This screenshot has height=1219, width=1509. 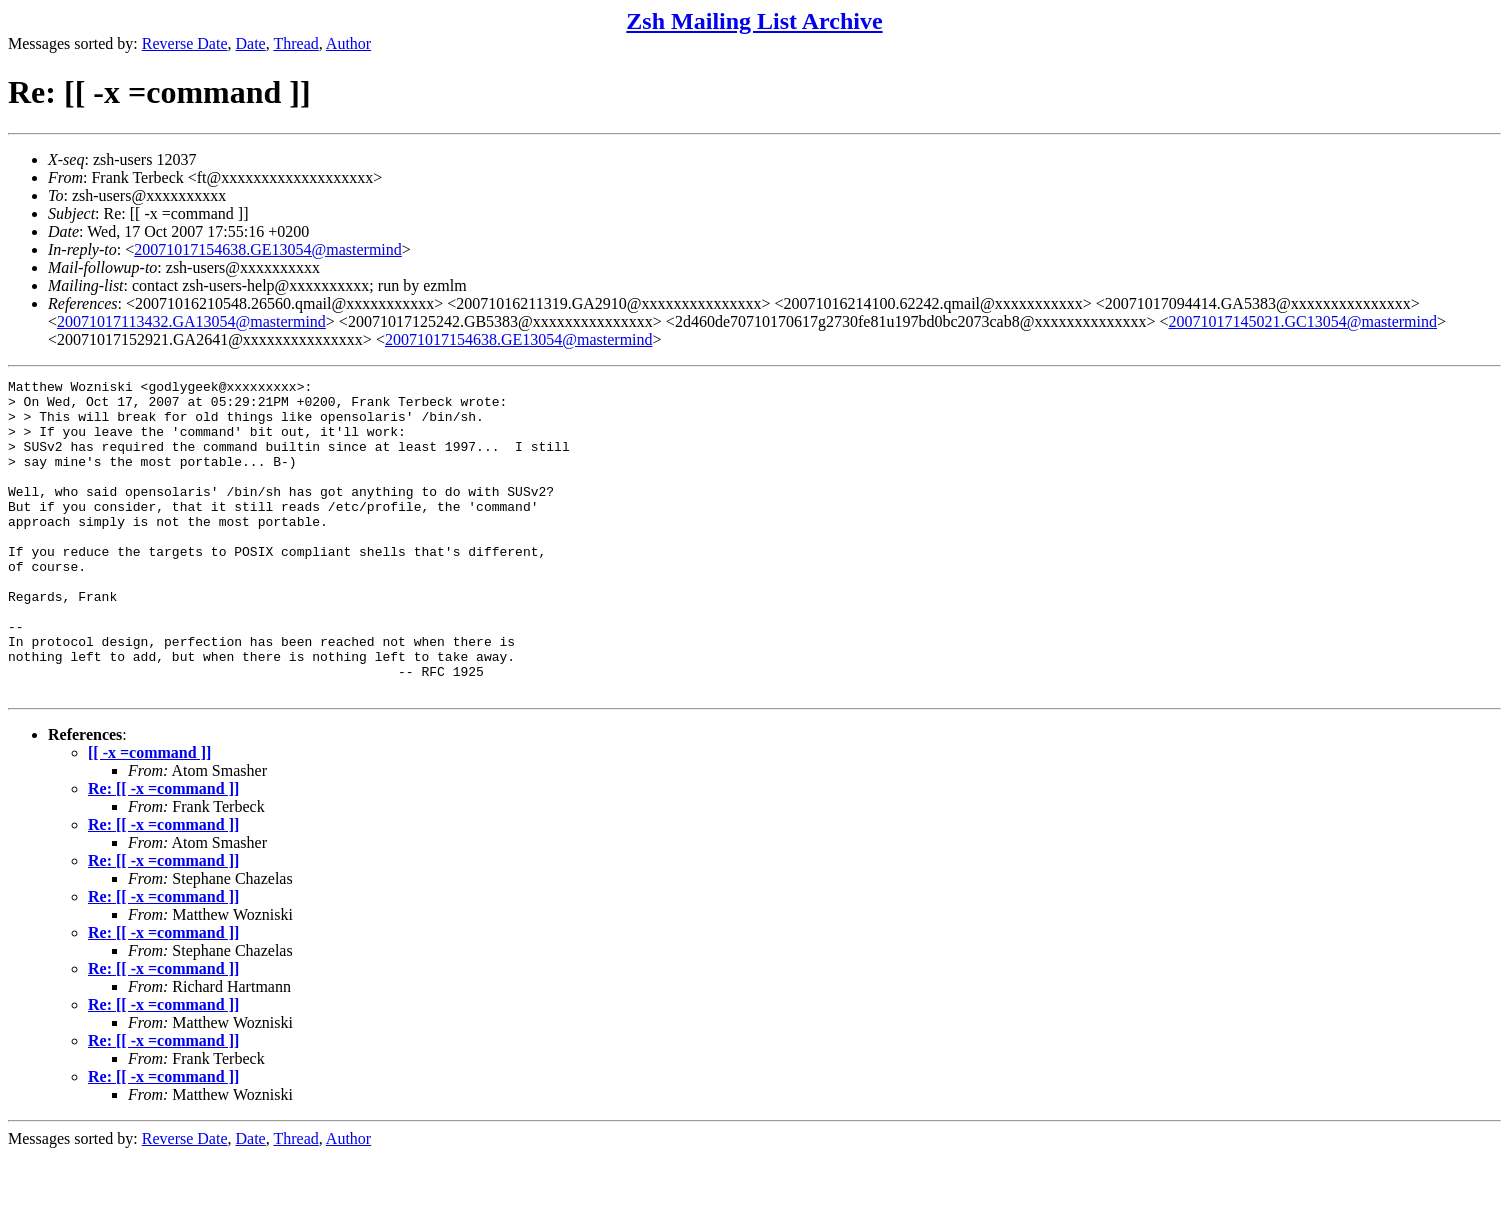 What do you see at coordinates (268, 249) in the screenshot?
I see `20071017154638.GE13054@mastermind` at bounding box center [268, 249].